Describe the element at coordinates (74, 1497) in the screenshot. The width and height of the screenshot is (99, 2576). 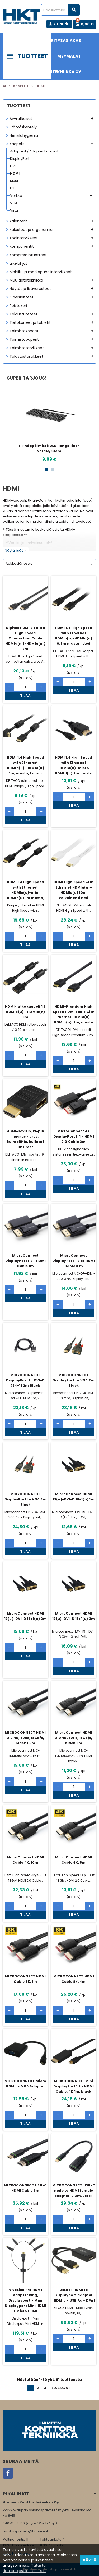
I see `MicroConnect HDMI 19(u)-DVI-D 18+1(u) 1m` at that location.